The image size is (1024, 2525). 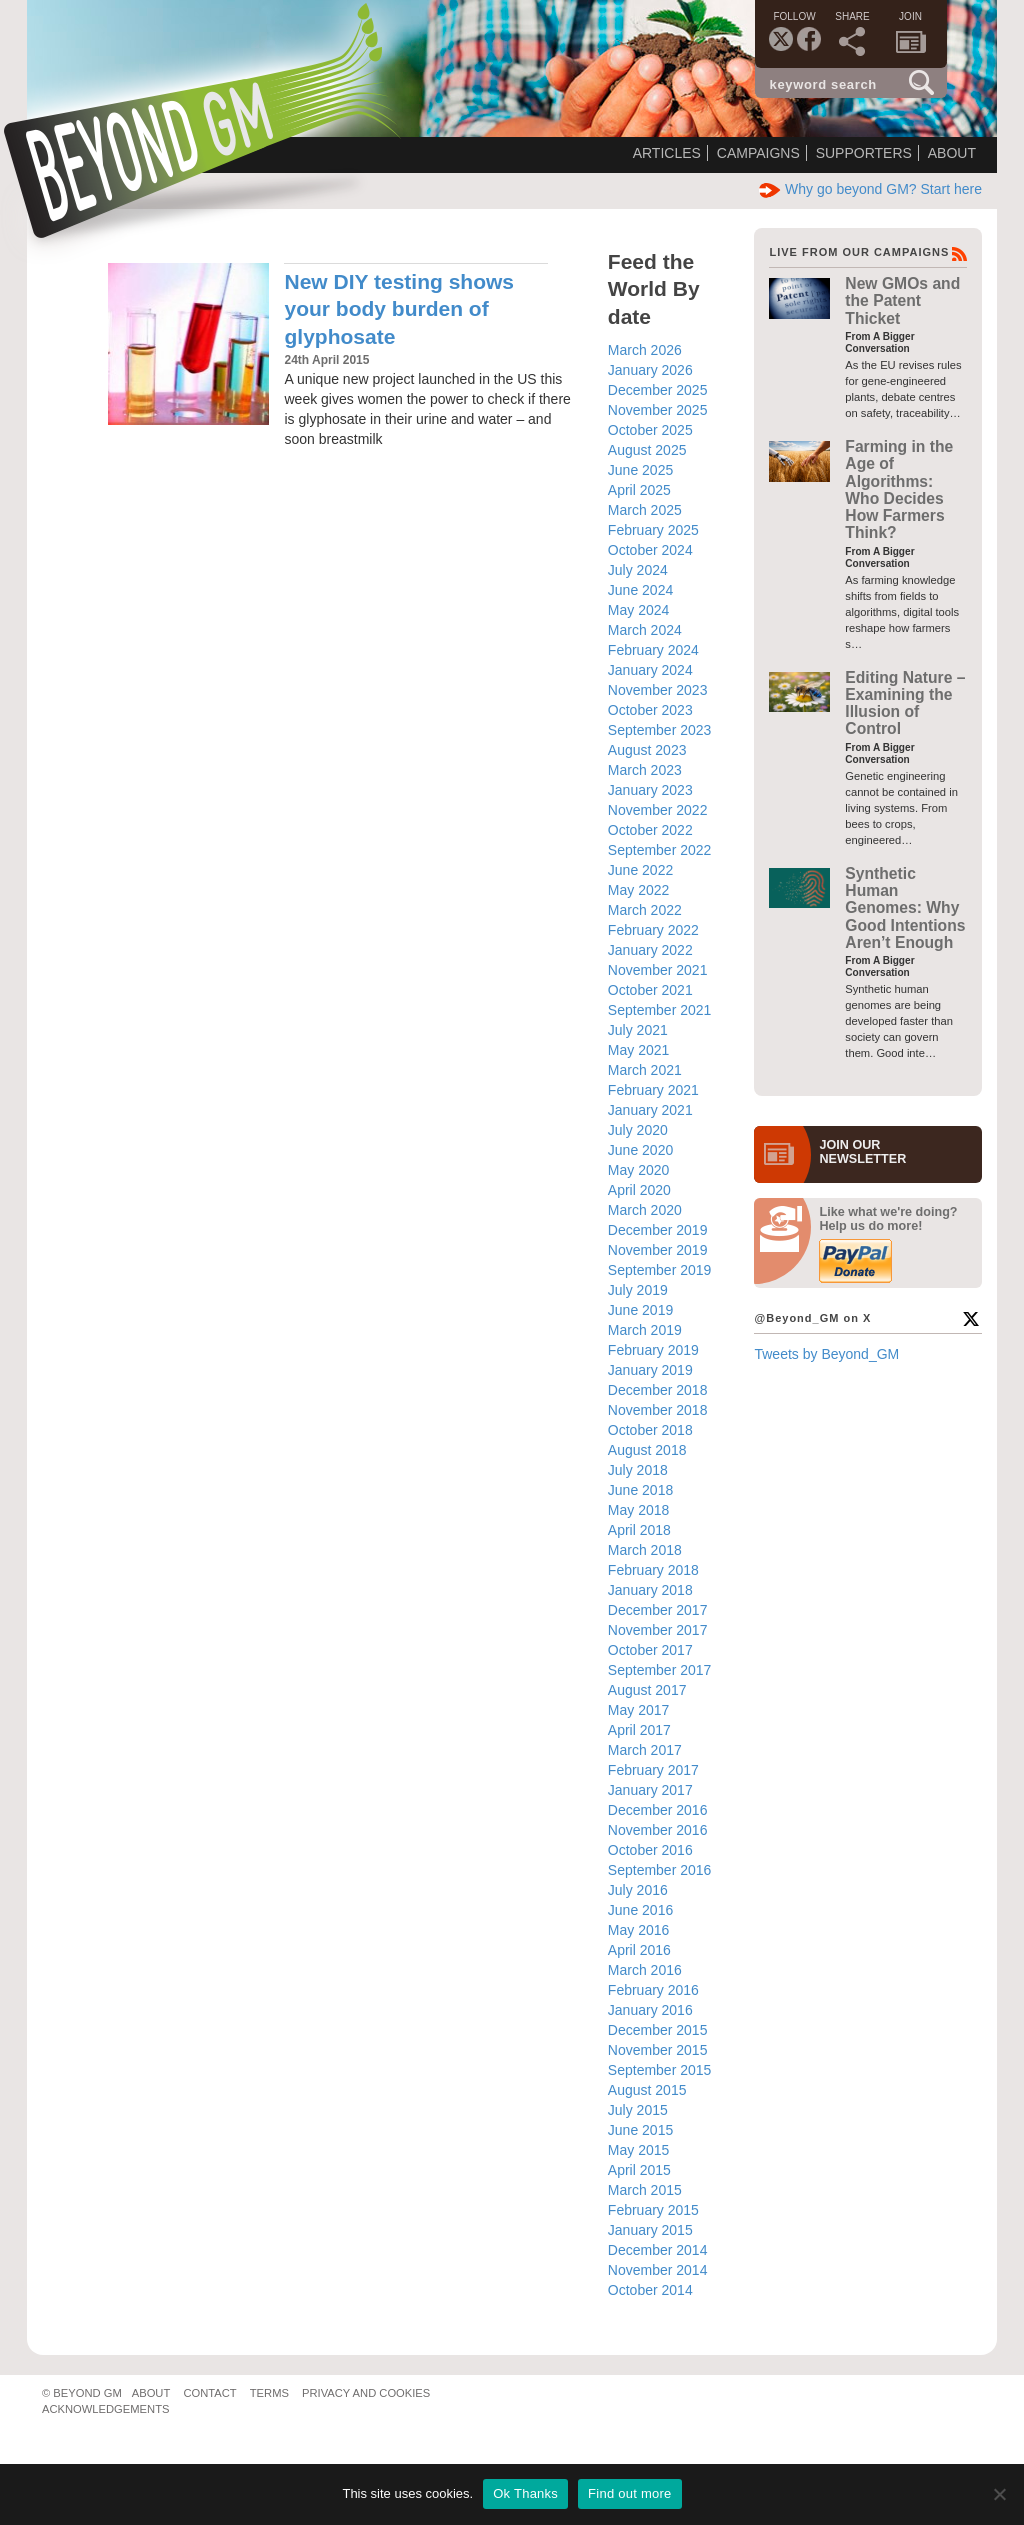 I want to click on November 2023, so click(x=658, y=690).